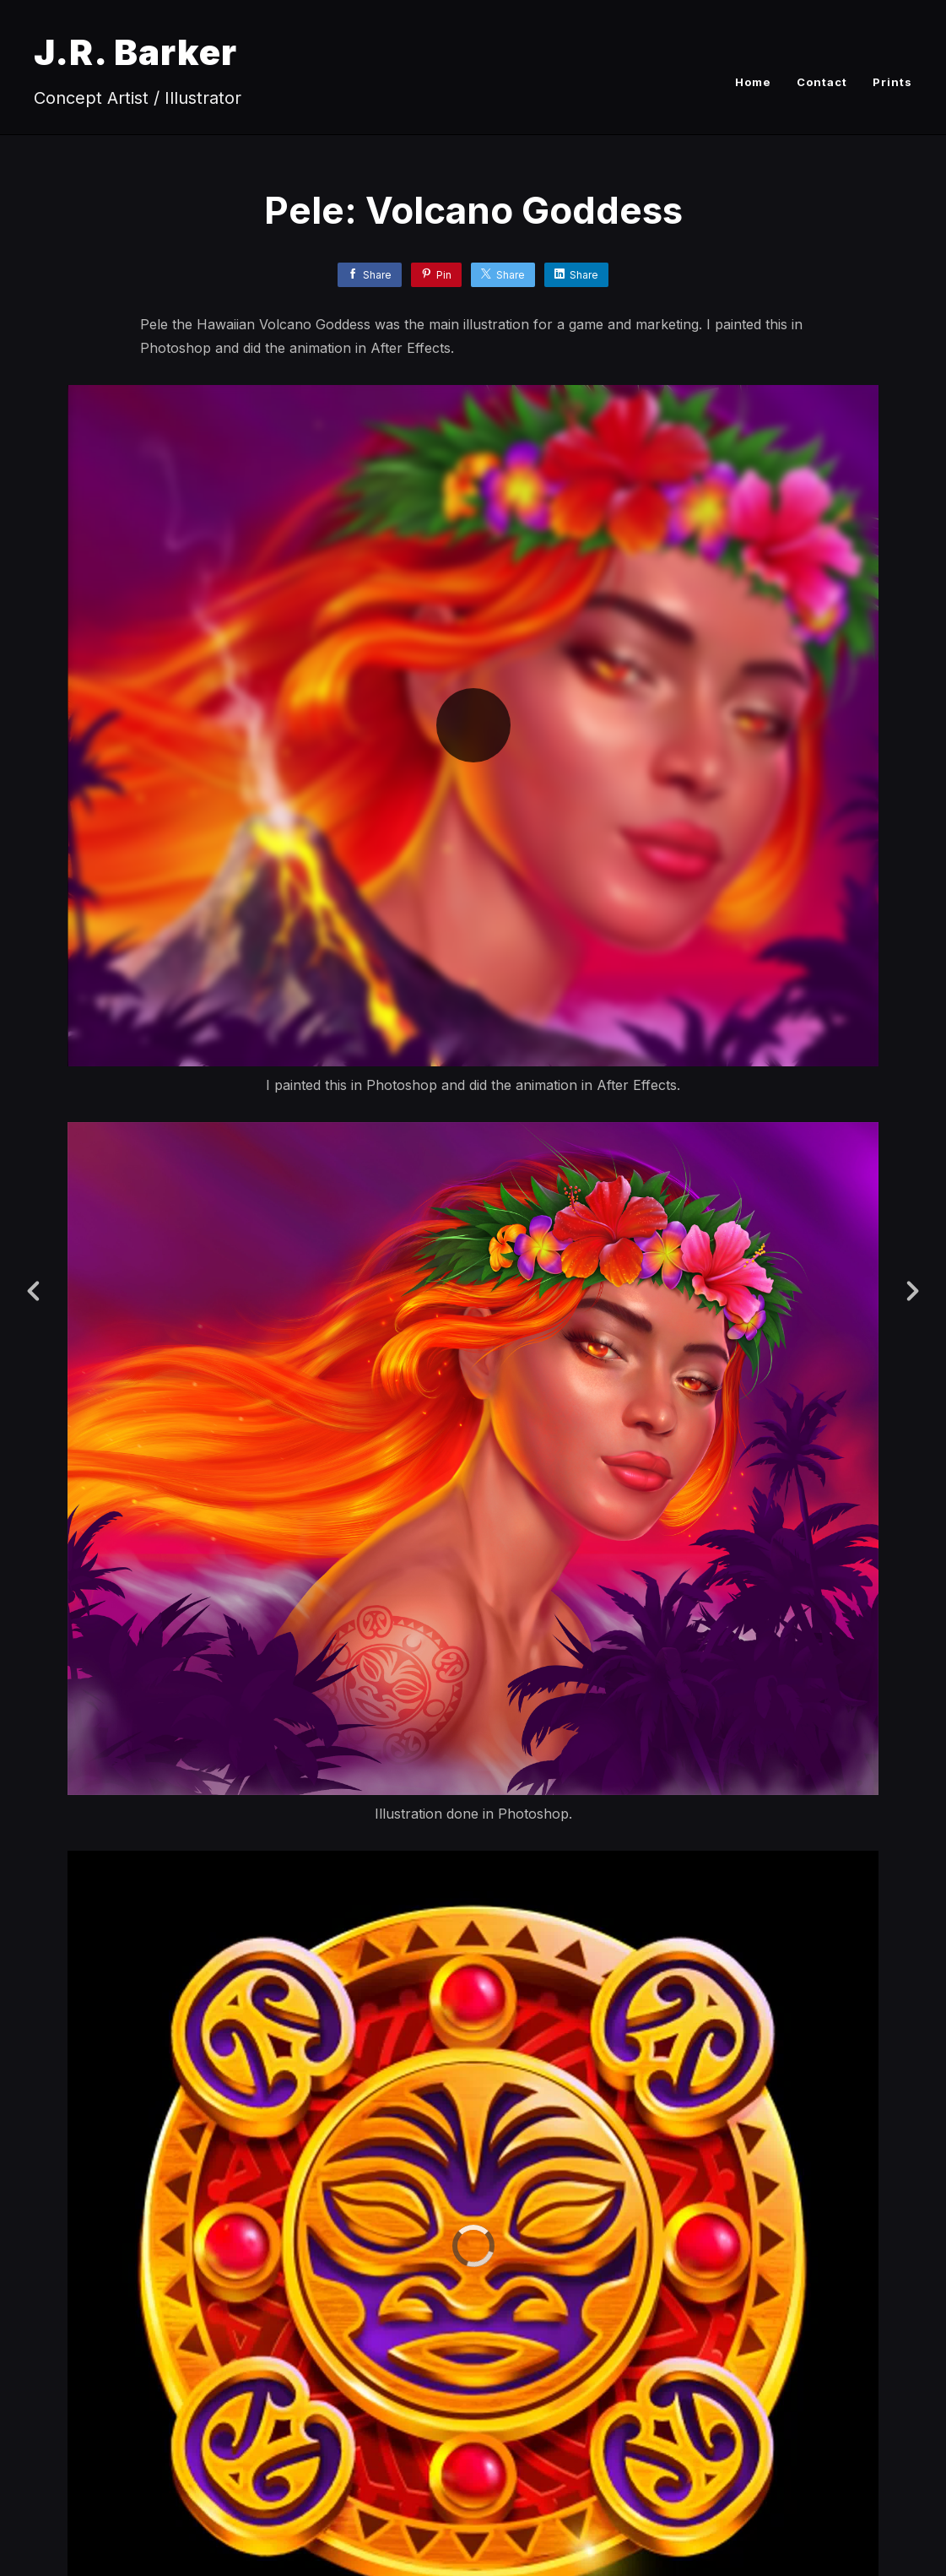  Describe the element at coordinates (135, 51) in the screenshot. I see `J.R. Barker` at that location.